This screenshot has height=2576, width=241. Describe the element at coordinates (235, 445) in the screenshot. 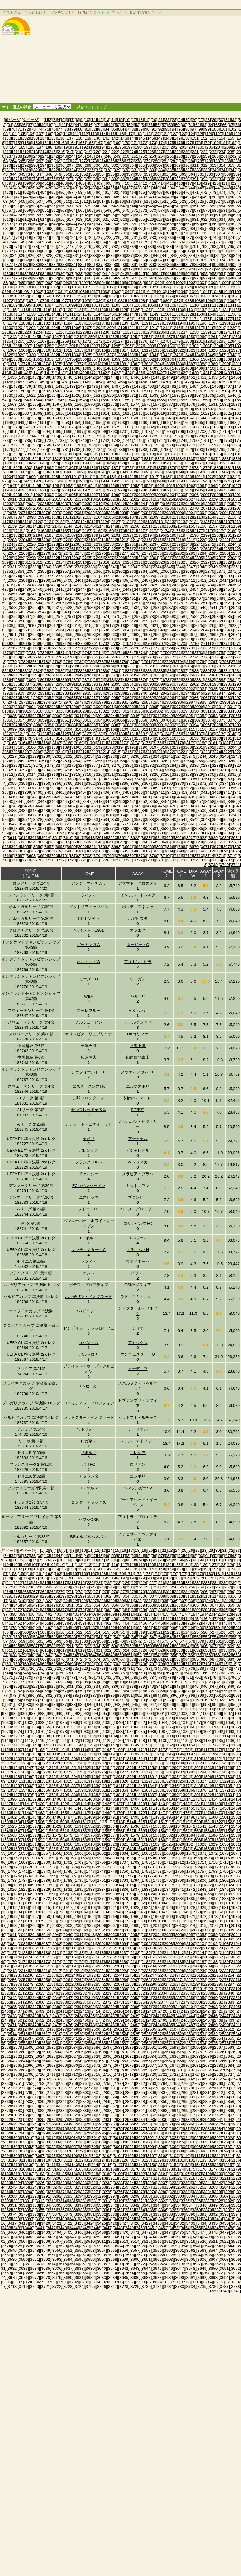

I see `[1775]` at that location.